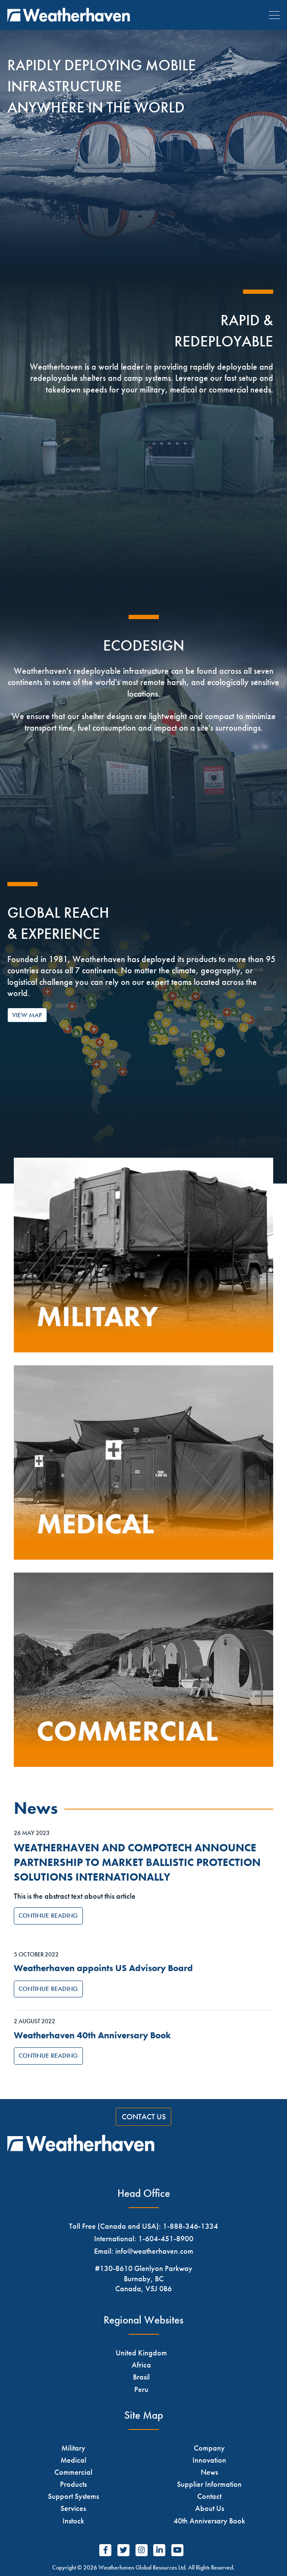 The height and width of the screenshot is (2576, 287). What do you see at coordinates (27, 1015) in the screenshot?
I see `View Map` at bounding box center [27, 1015].